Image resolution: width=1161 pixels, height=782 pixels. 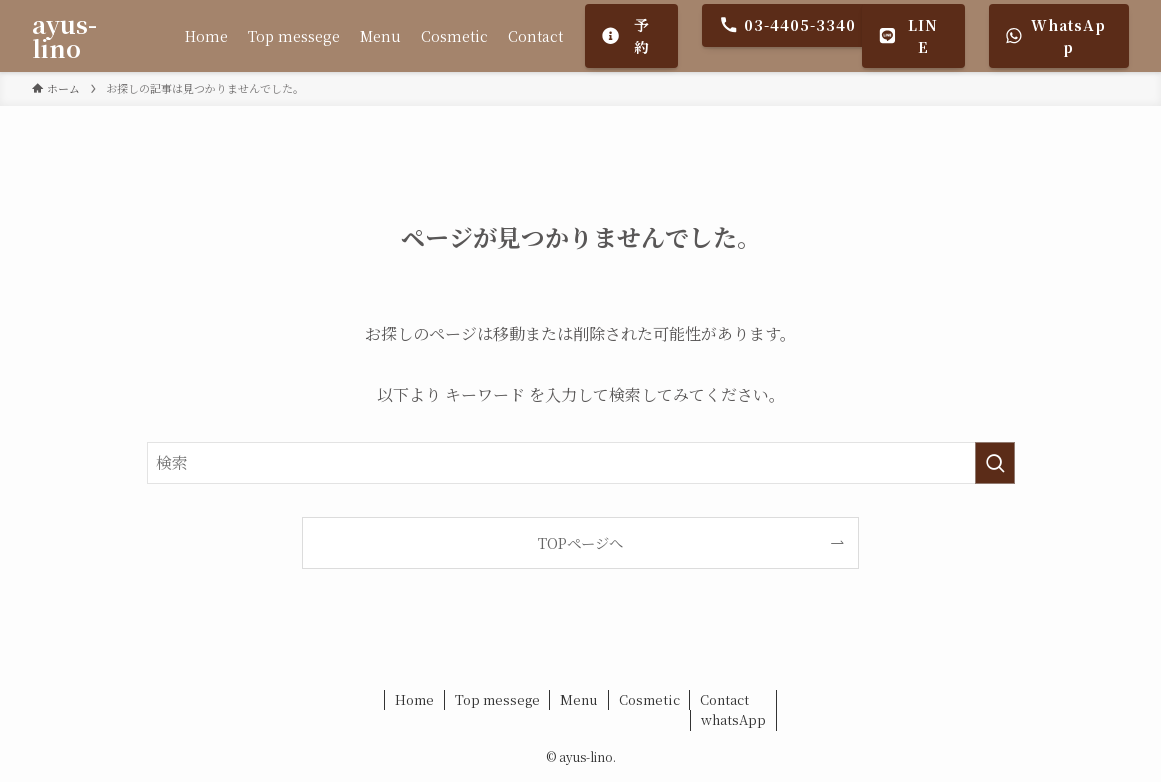 I want to click on Menu, so click(x=579, y=699).